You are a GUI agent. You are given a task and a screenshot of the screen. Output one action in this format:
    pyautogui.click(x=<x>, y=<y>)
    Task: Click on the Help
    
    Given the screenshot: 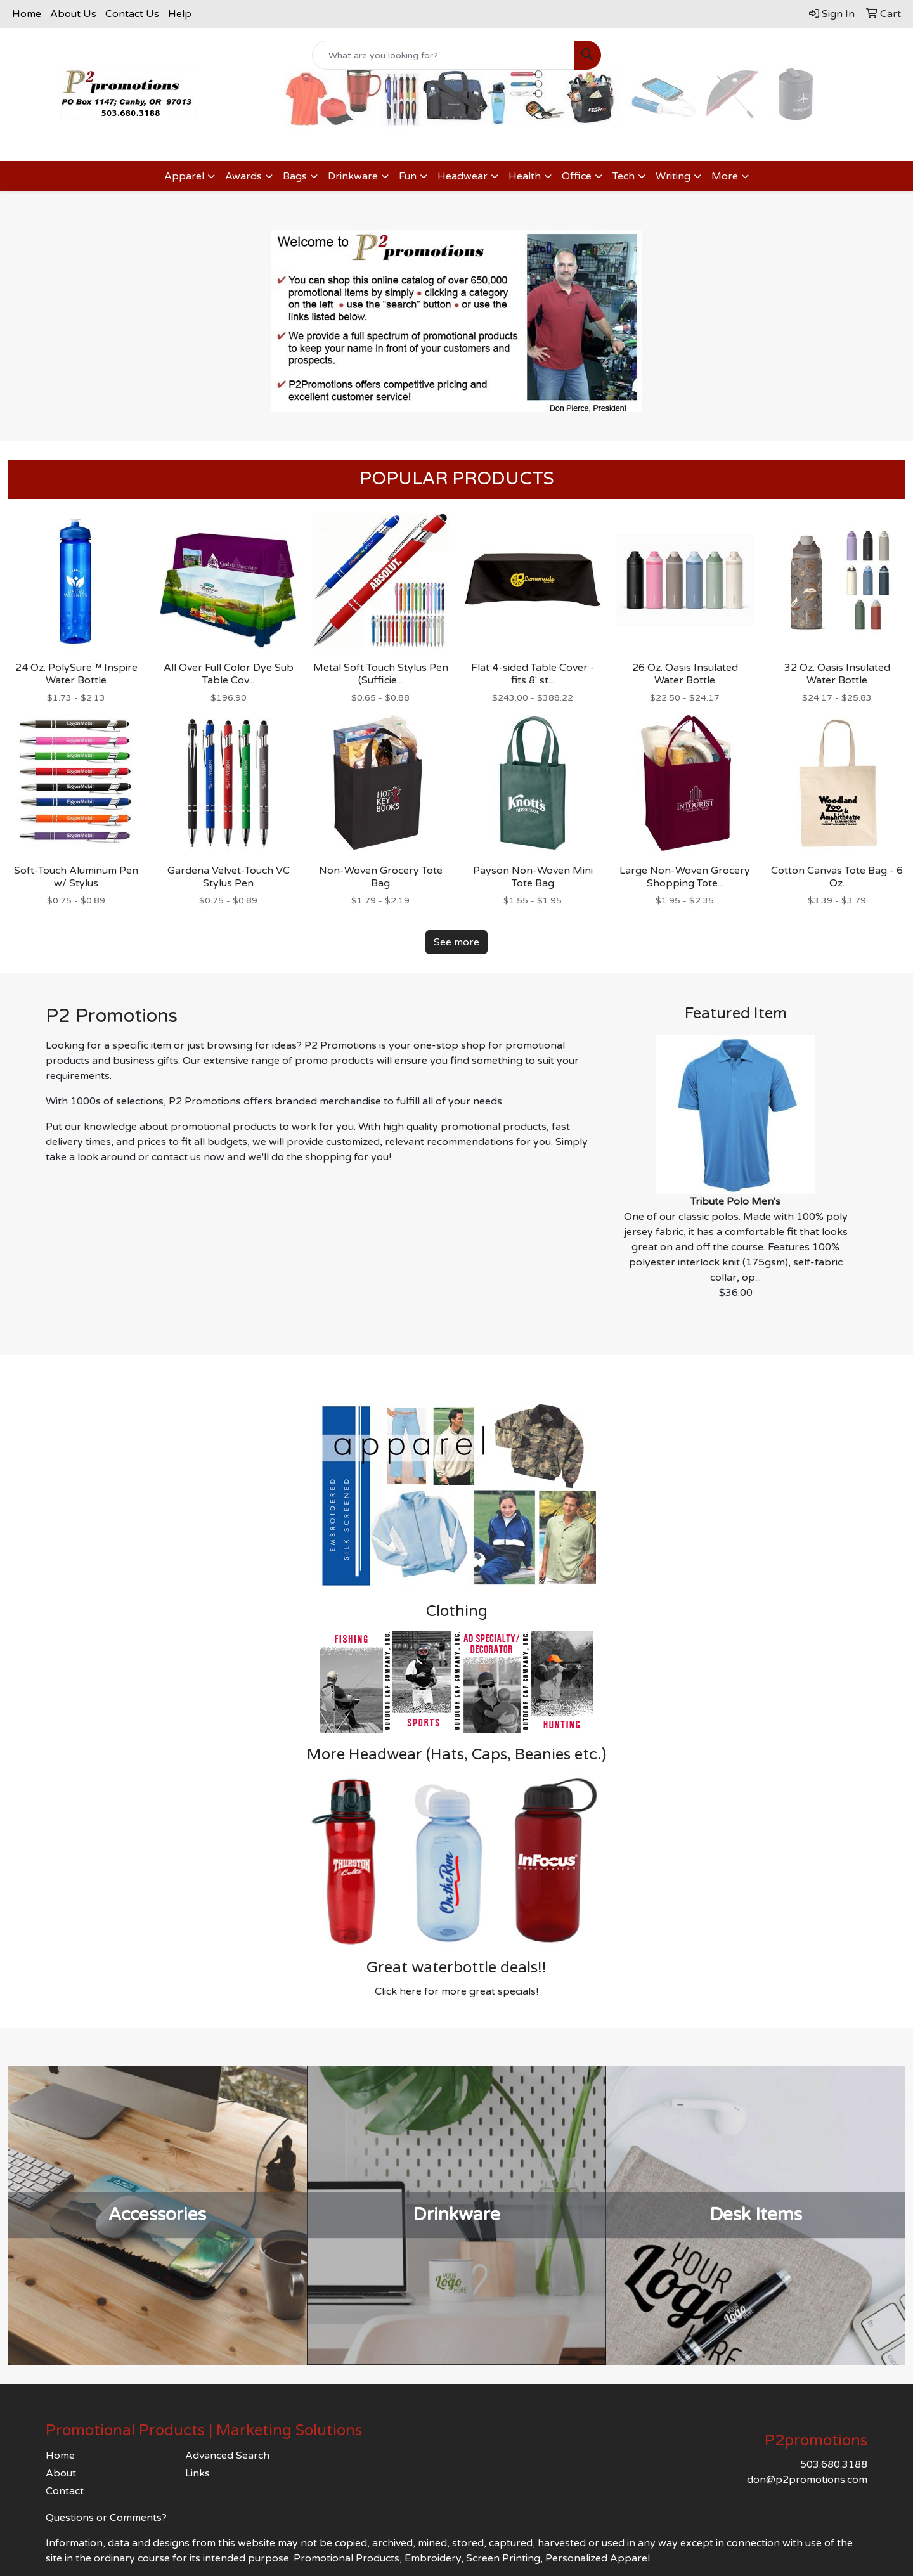 What is the action you would take?
    pyautogui.click(x=179, y=14)
    